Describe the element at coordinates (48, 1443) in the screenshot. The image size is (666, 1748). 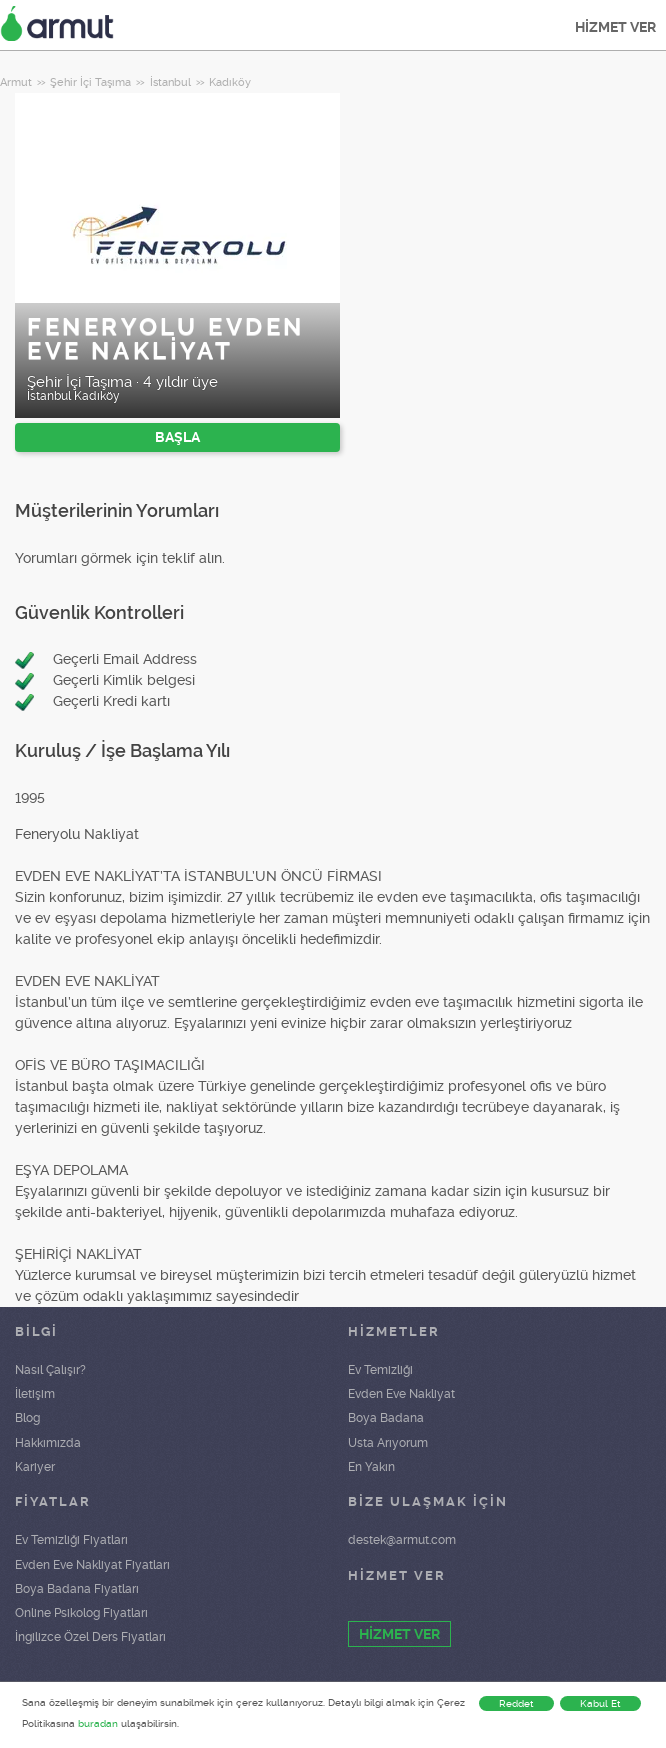
I see `Hakkımızda` at that location.